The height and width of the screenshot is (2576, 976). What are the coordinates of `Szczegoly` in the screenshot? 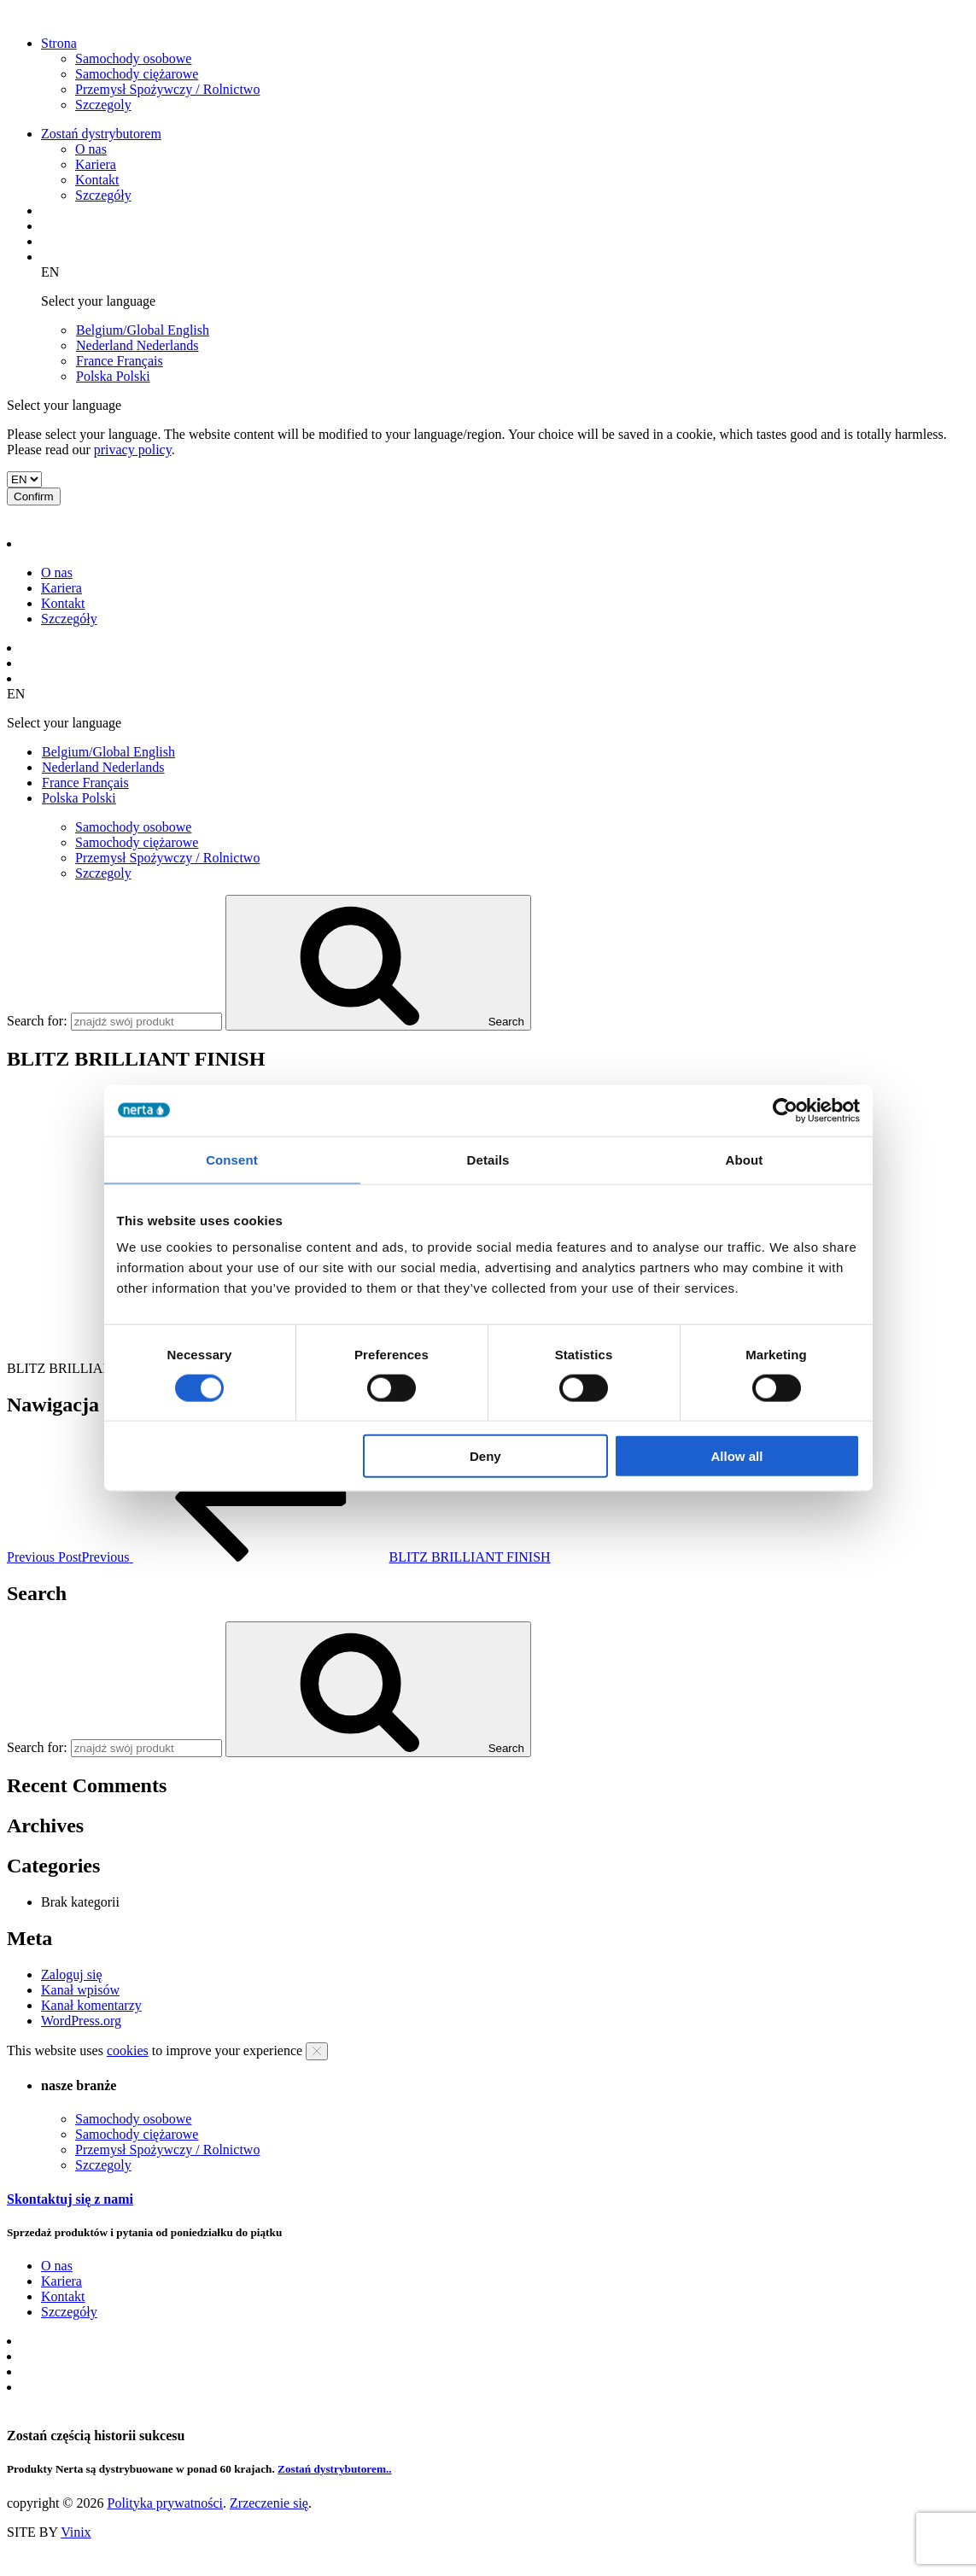 It's located at (103, 104).